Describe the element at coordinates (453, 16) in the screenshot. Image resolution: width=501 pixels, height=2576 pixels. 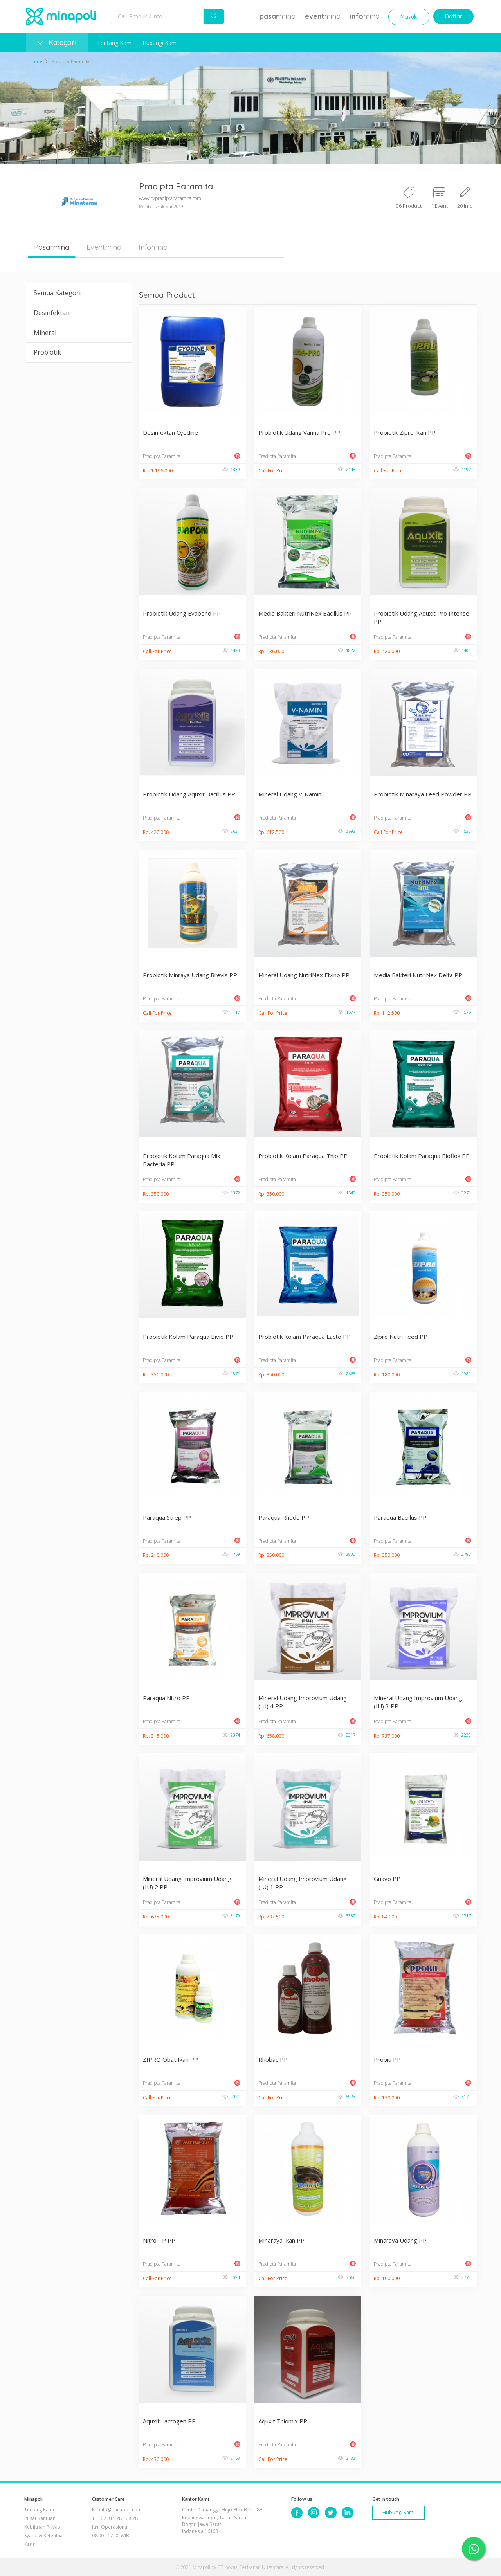
I see `Daftar` at that location.